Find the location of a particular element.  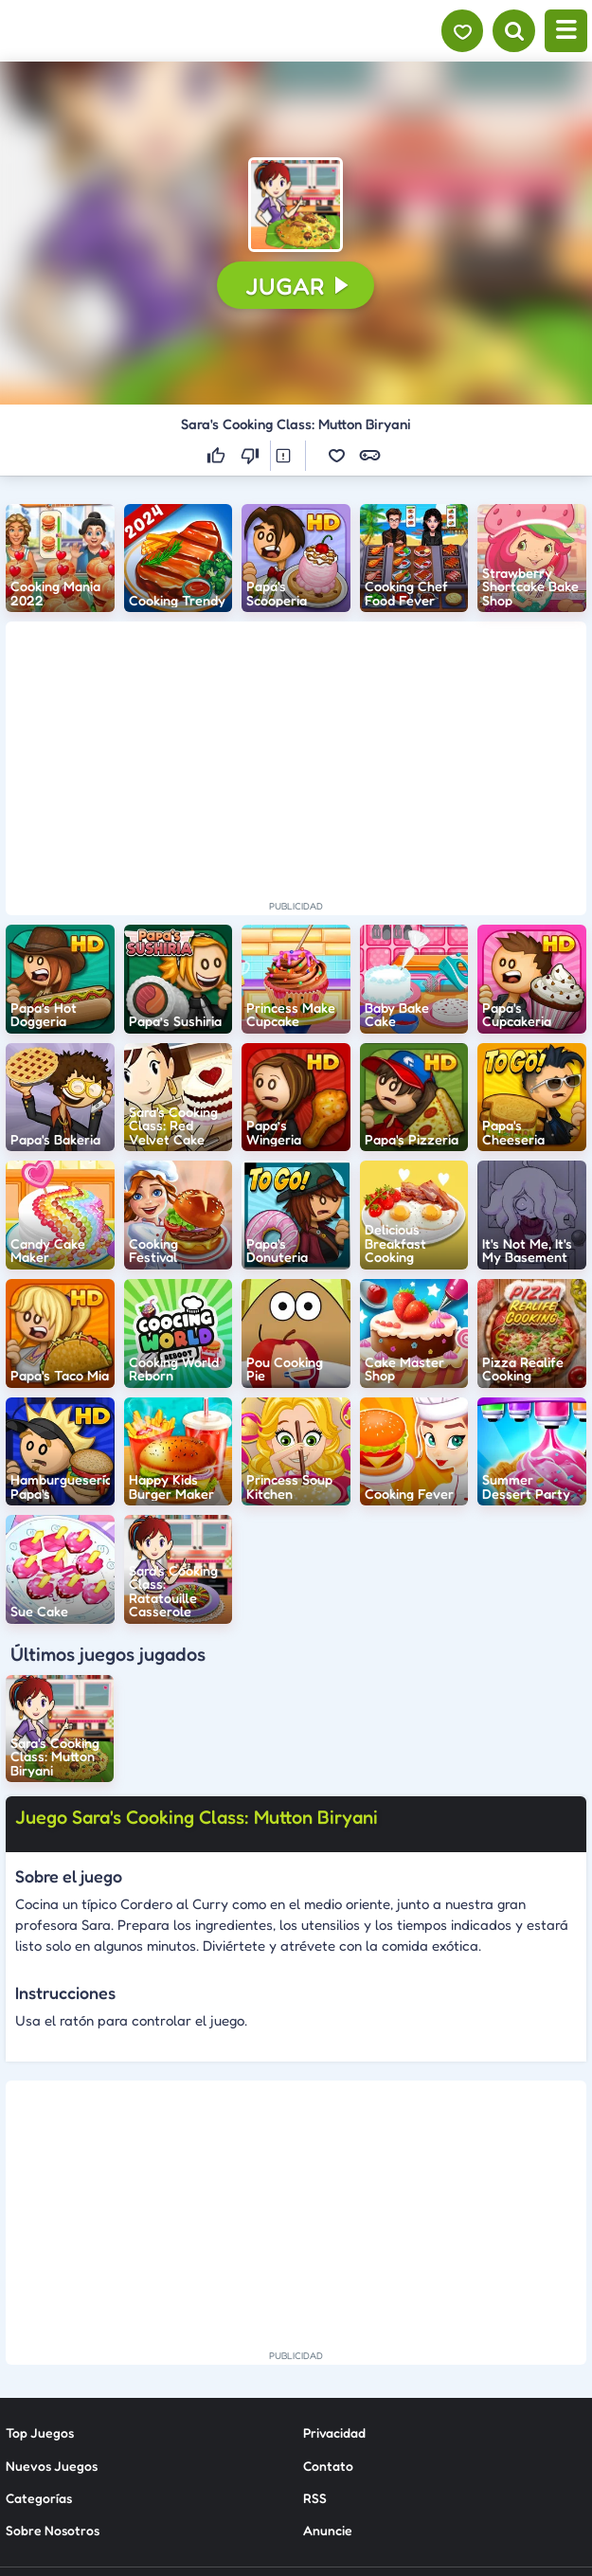

Nuevos Juegos is located at coordinates (52, 2302).